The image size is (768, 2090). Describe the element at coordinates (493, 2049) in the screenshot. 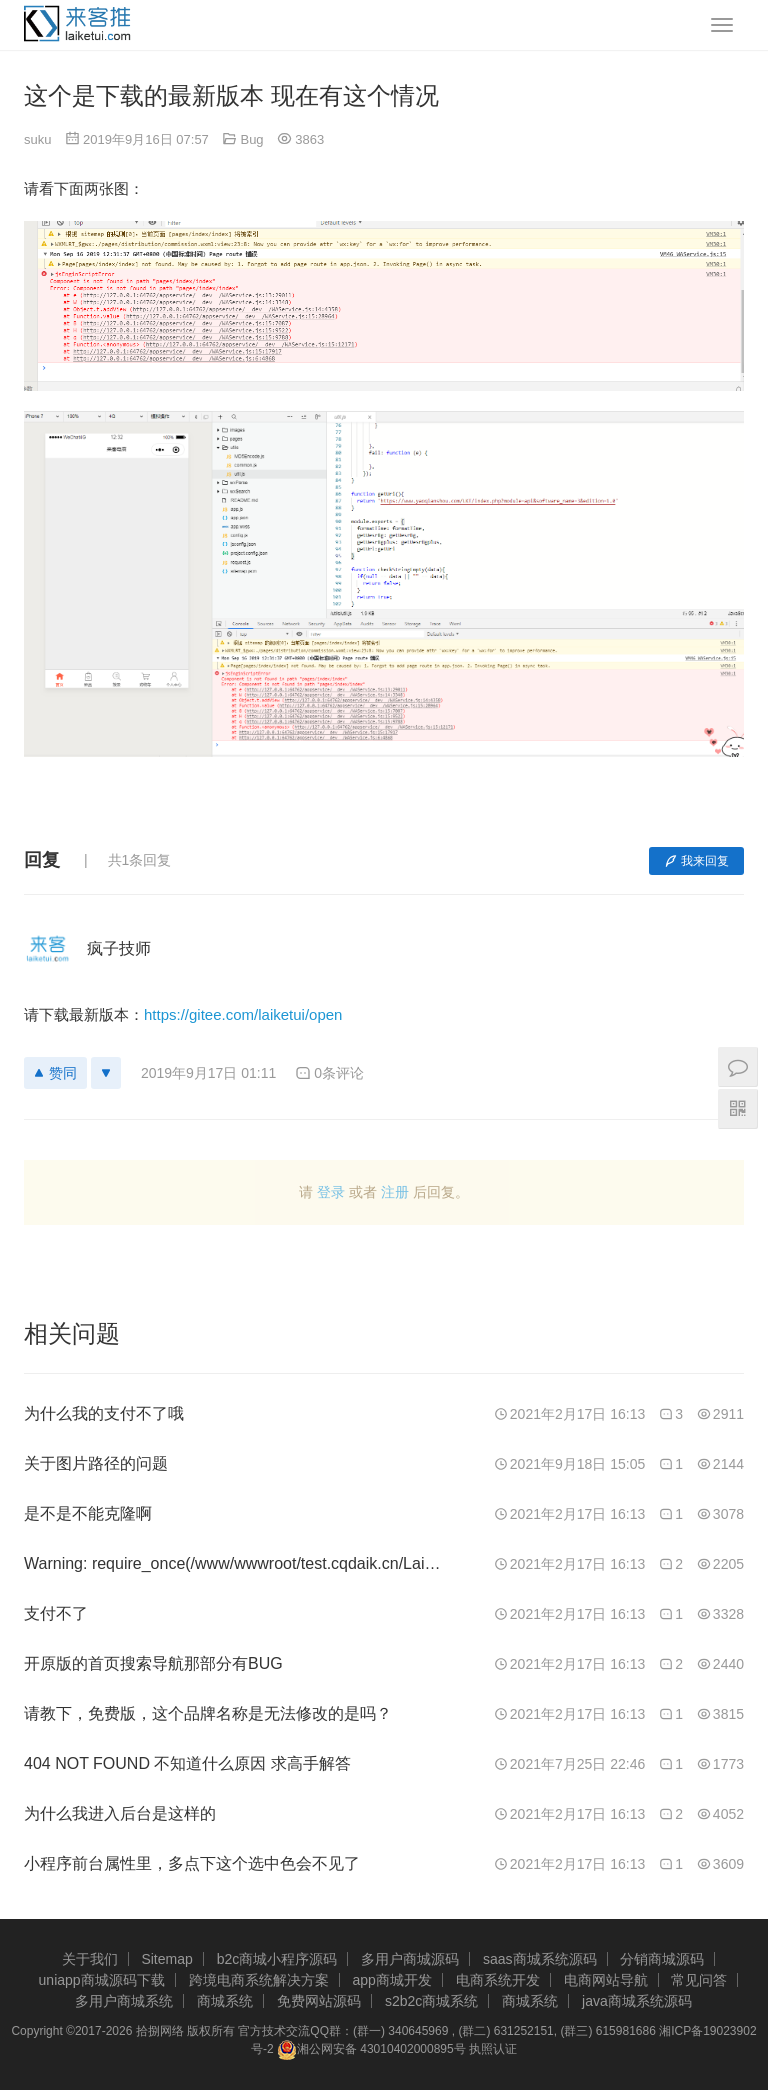

I see `执照认证` at that location.